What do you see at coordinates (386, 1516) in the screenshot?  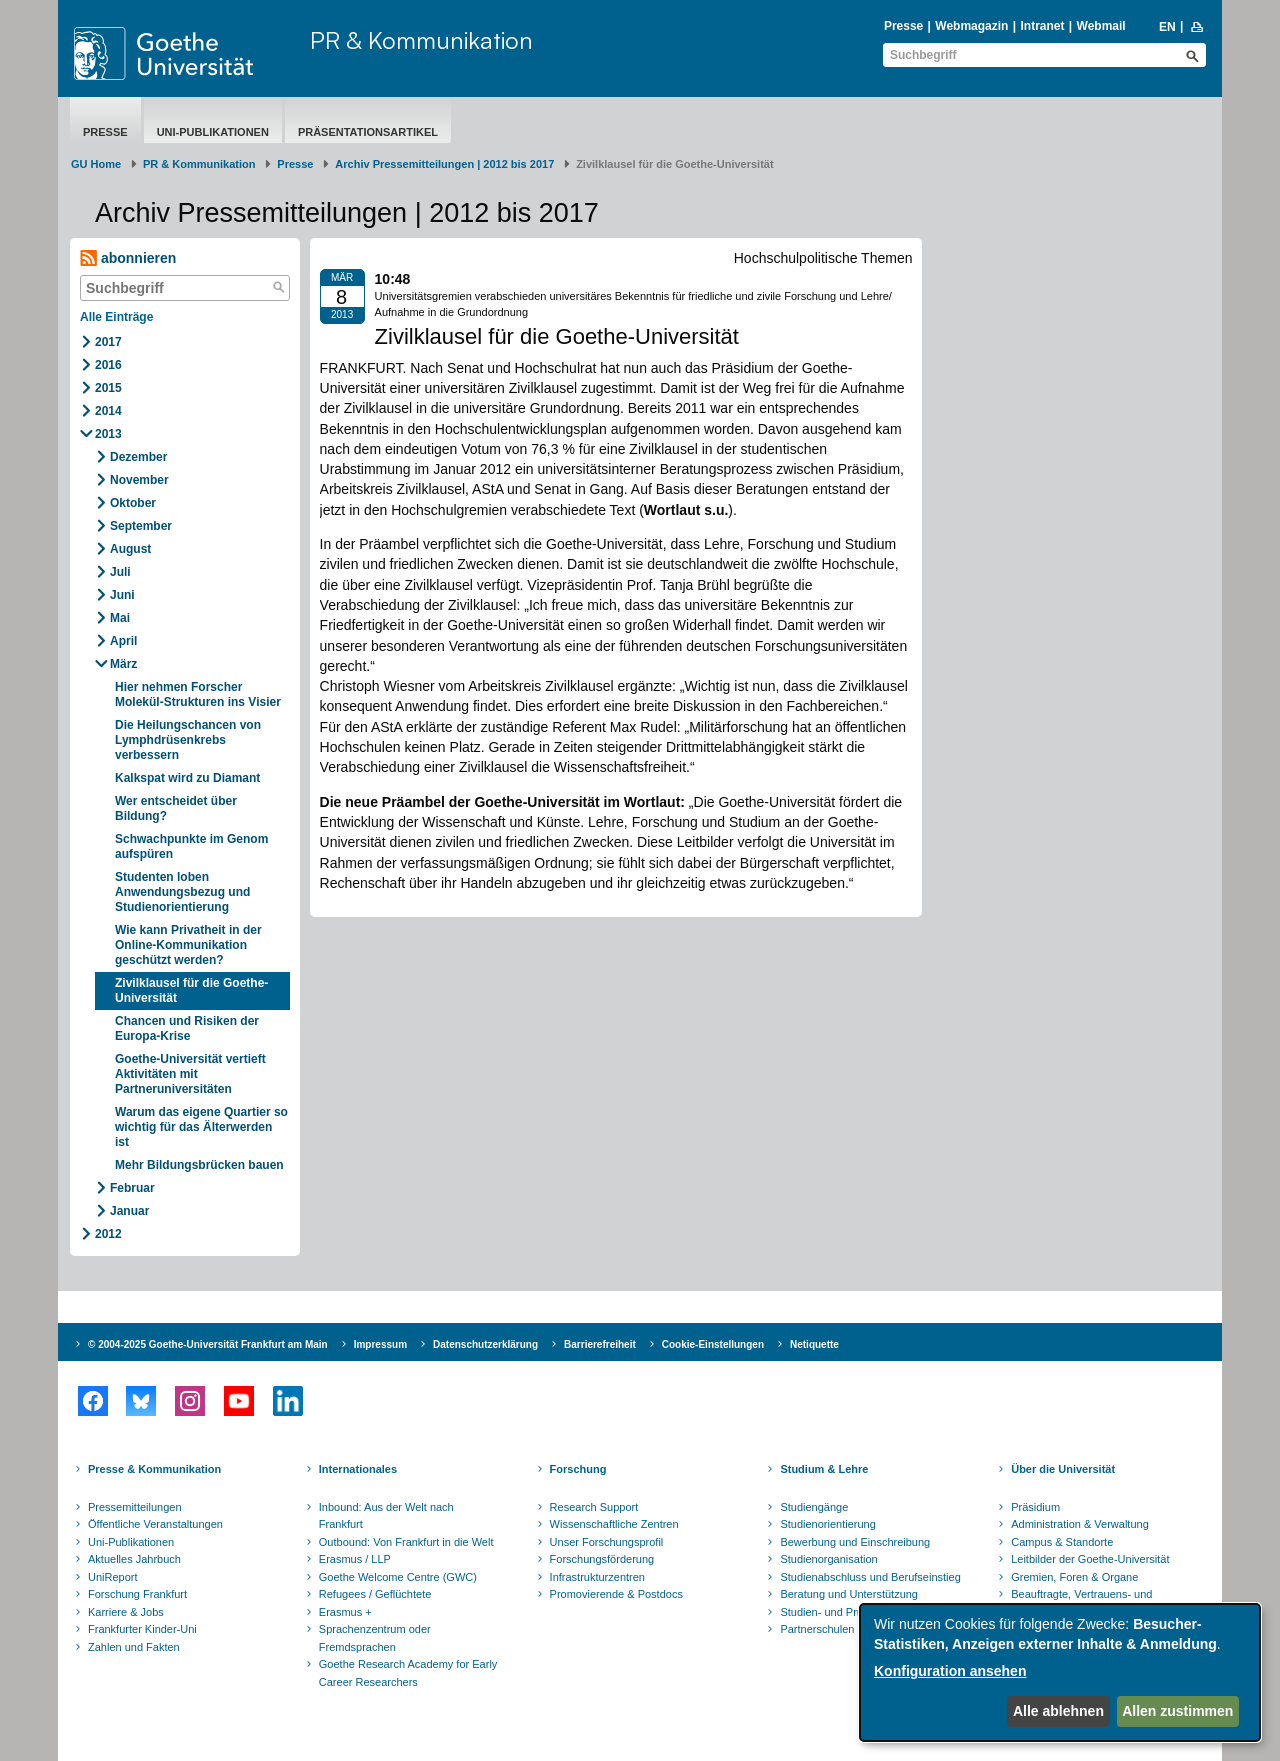 I see `Inbound: Aus der Welt nach Frankfurt` at bounding box center [386, 1516].